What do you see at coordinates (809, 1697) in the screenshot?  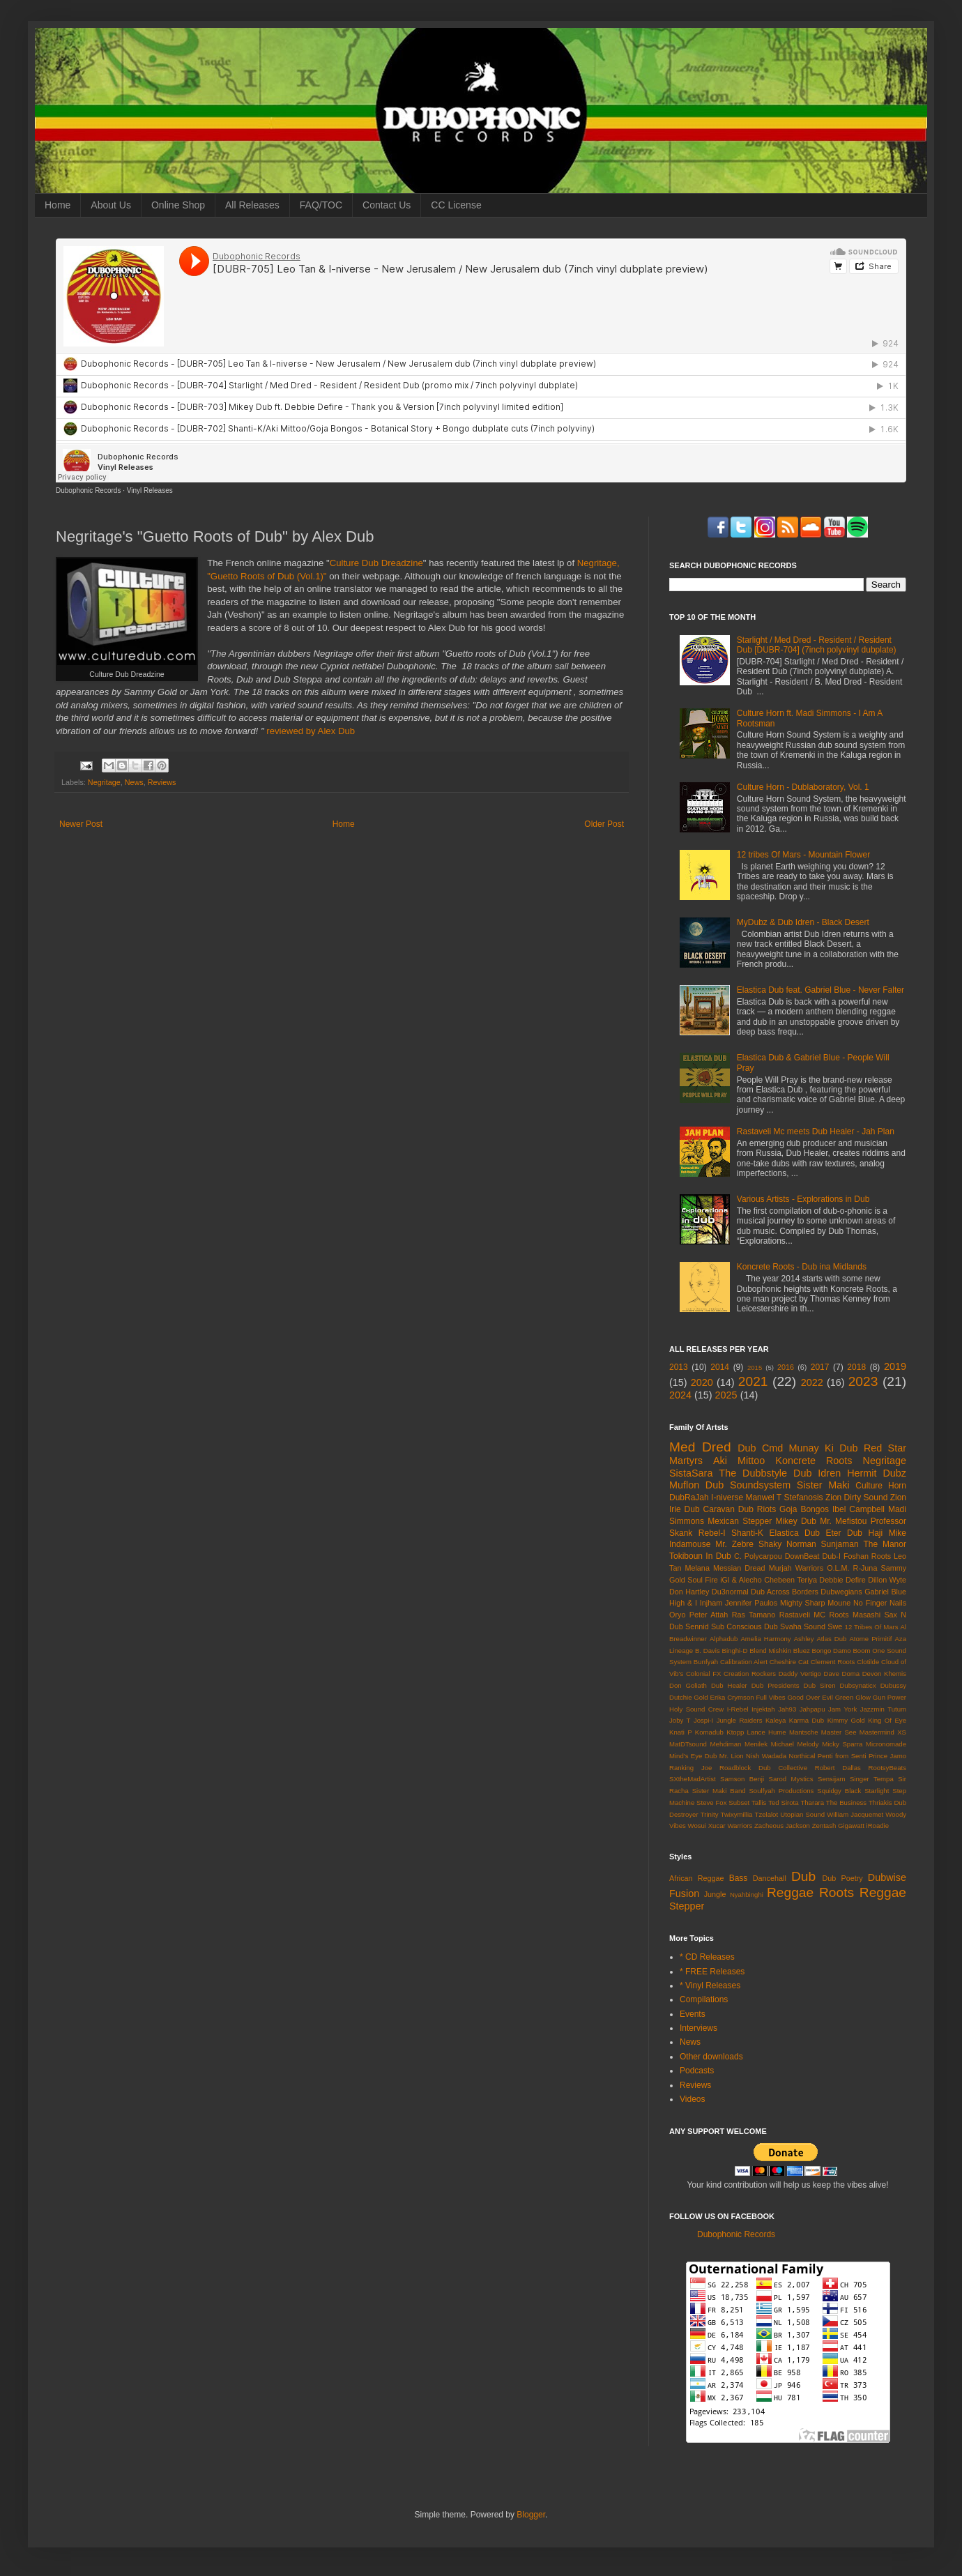 I see `Good Over Evil` at bounding box center [809, 1697].